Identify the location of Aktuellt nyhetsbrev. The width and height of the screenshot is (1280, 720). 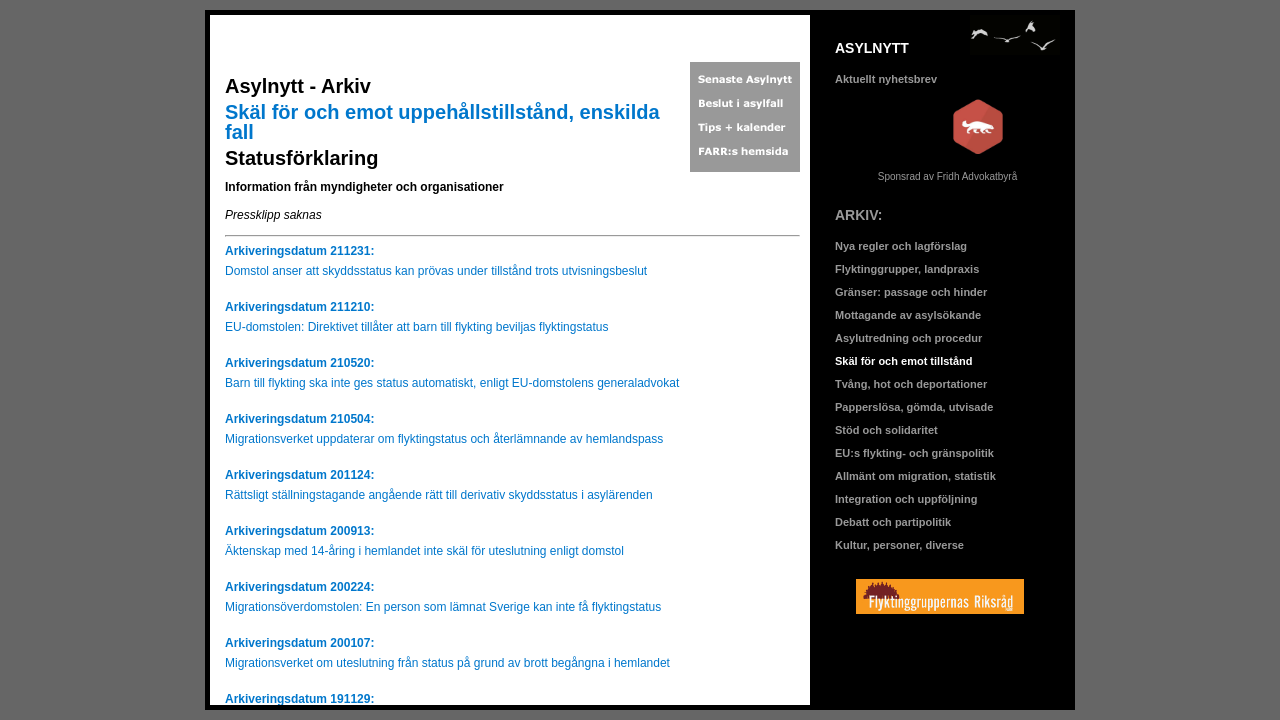
(886, 79).